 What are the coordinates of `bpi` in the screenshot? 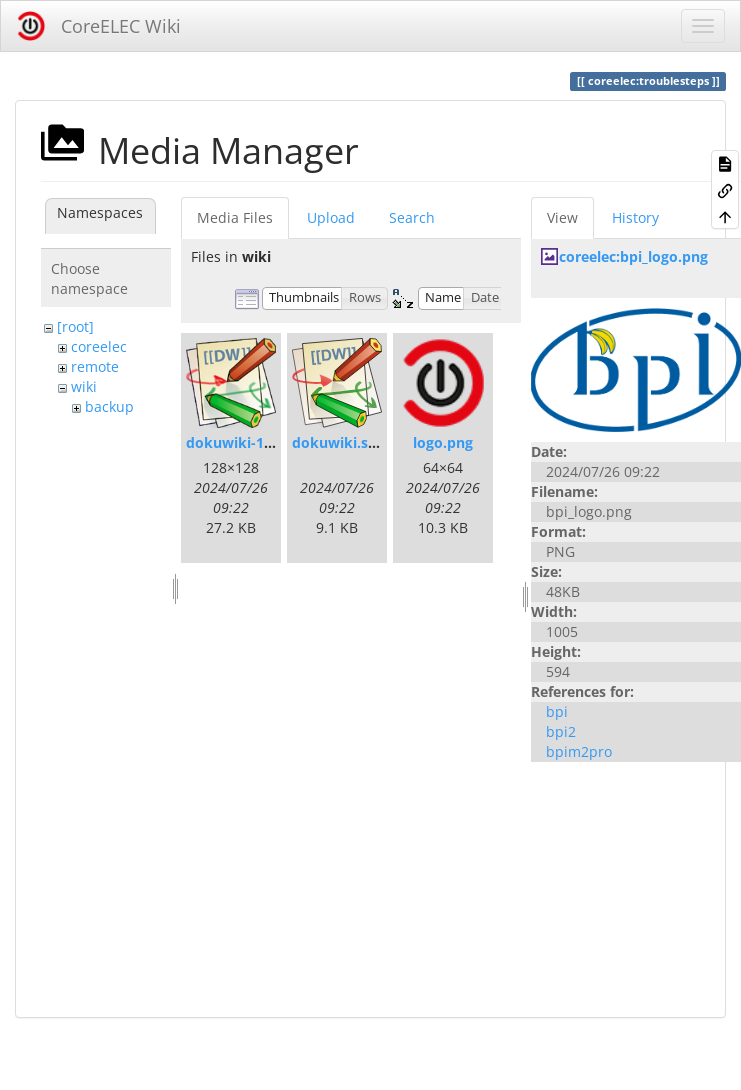 It's located at (557, 711).